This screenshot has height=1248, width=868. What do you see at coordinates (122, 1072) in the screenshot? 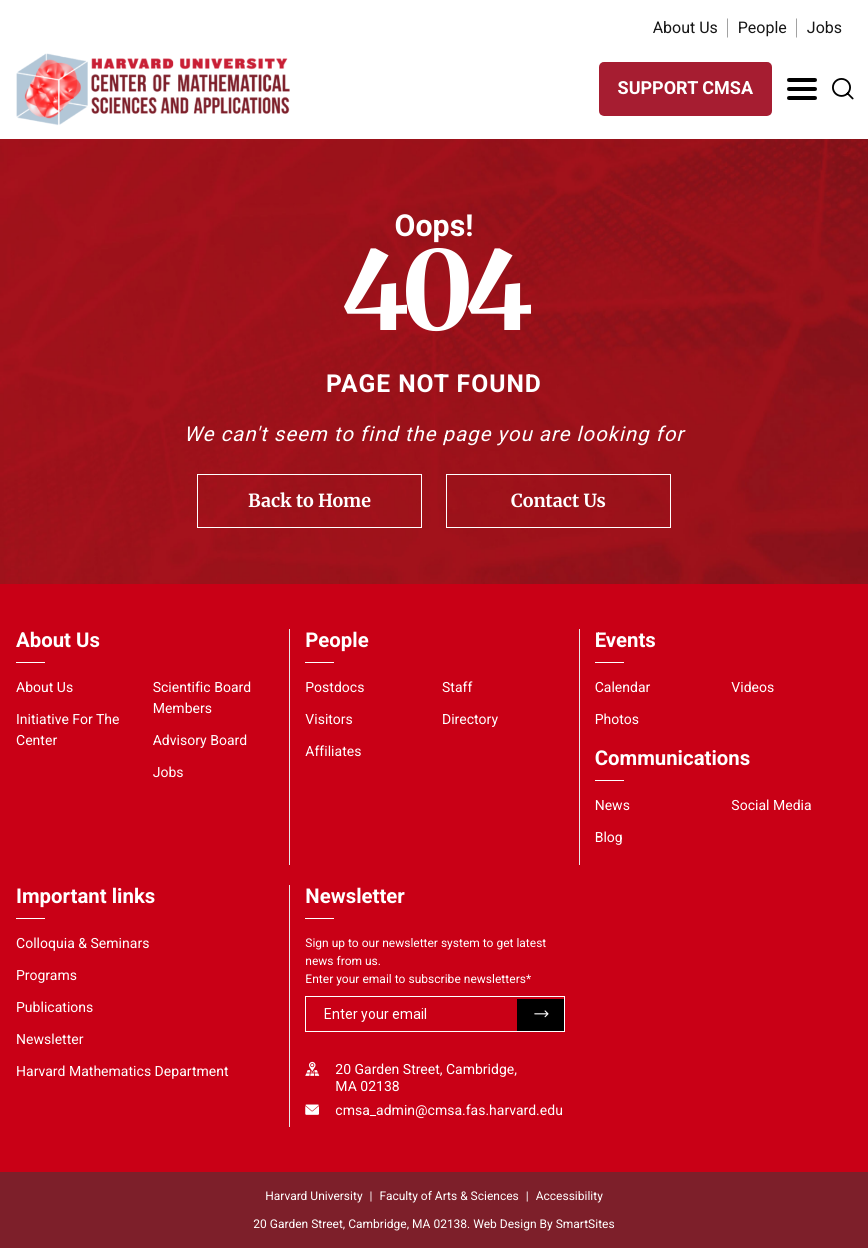
I see `Harvard Mathematics Department` at bounding box center [122, 1072].